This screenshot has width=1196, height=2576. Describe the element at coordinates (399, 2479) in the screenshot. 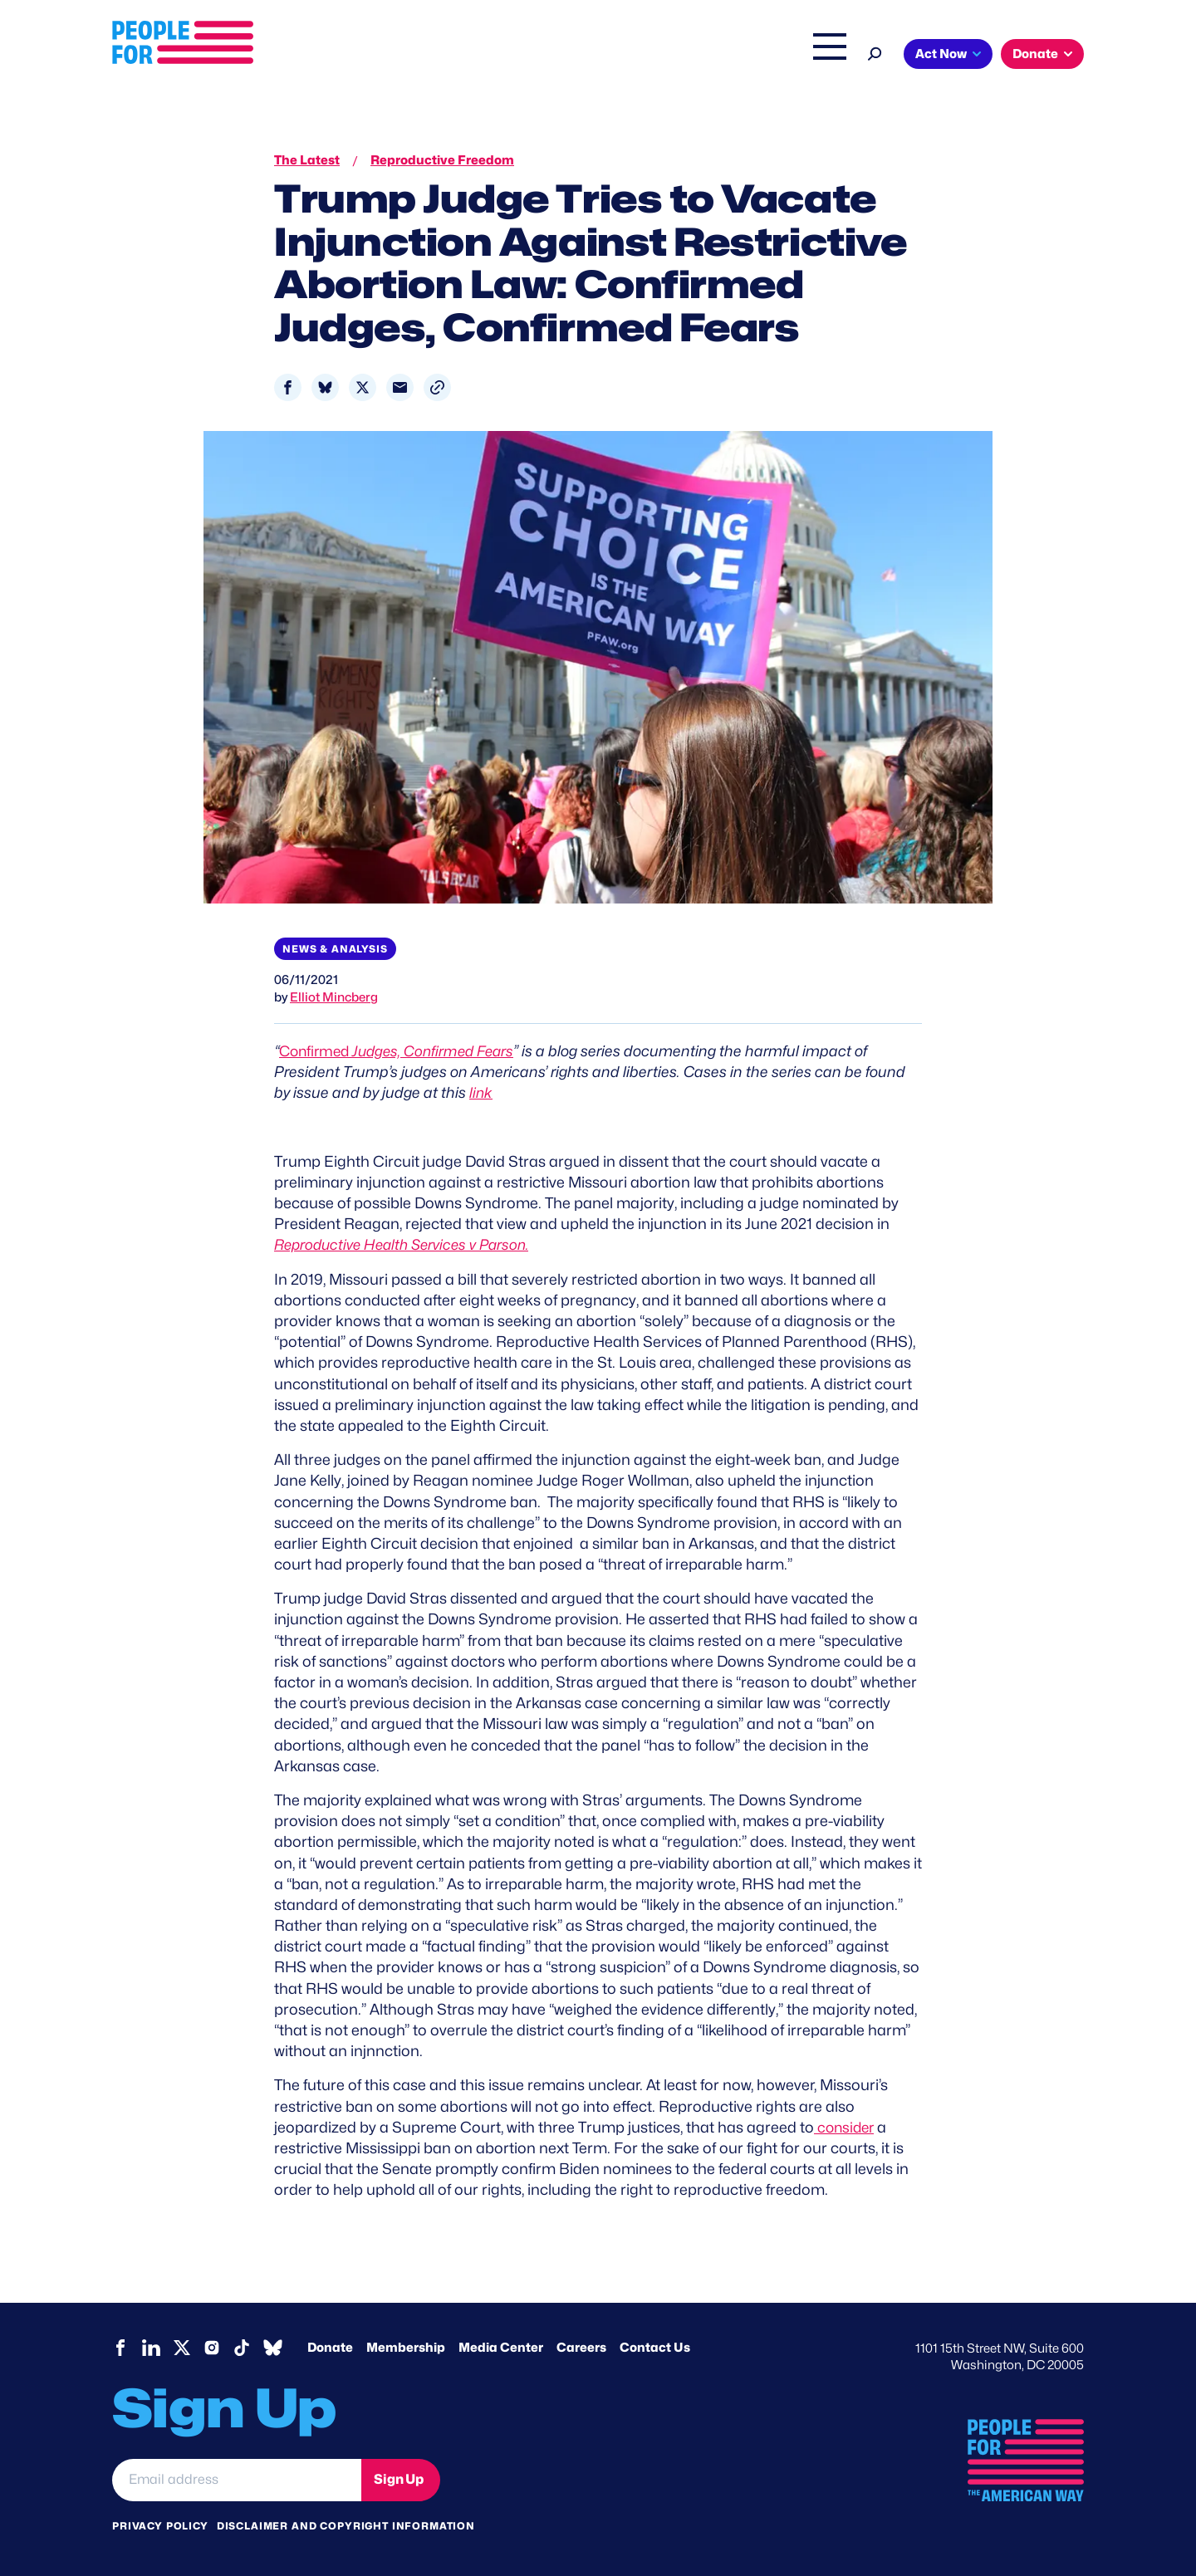

I see `Sign Up` at that location.